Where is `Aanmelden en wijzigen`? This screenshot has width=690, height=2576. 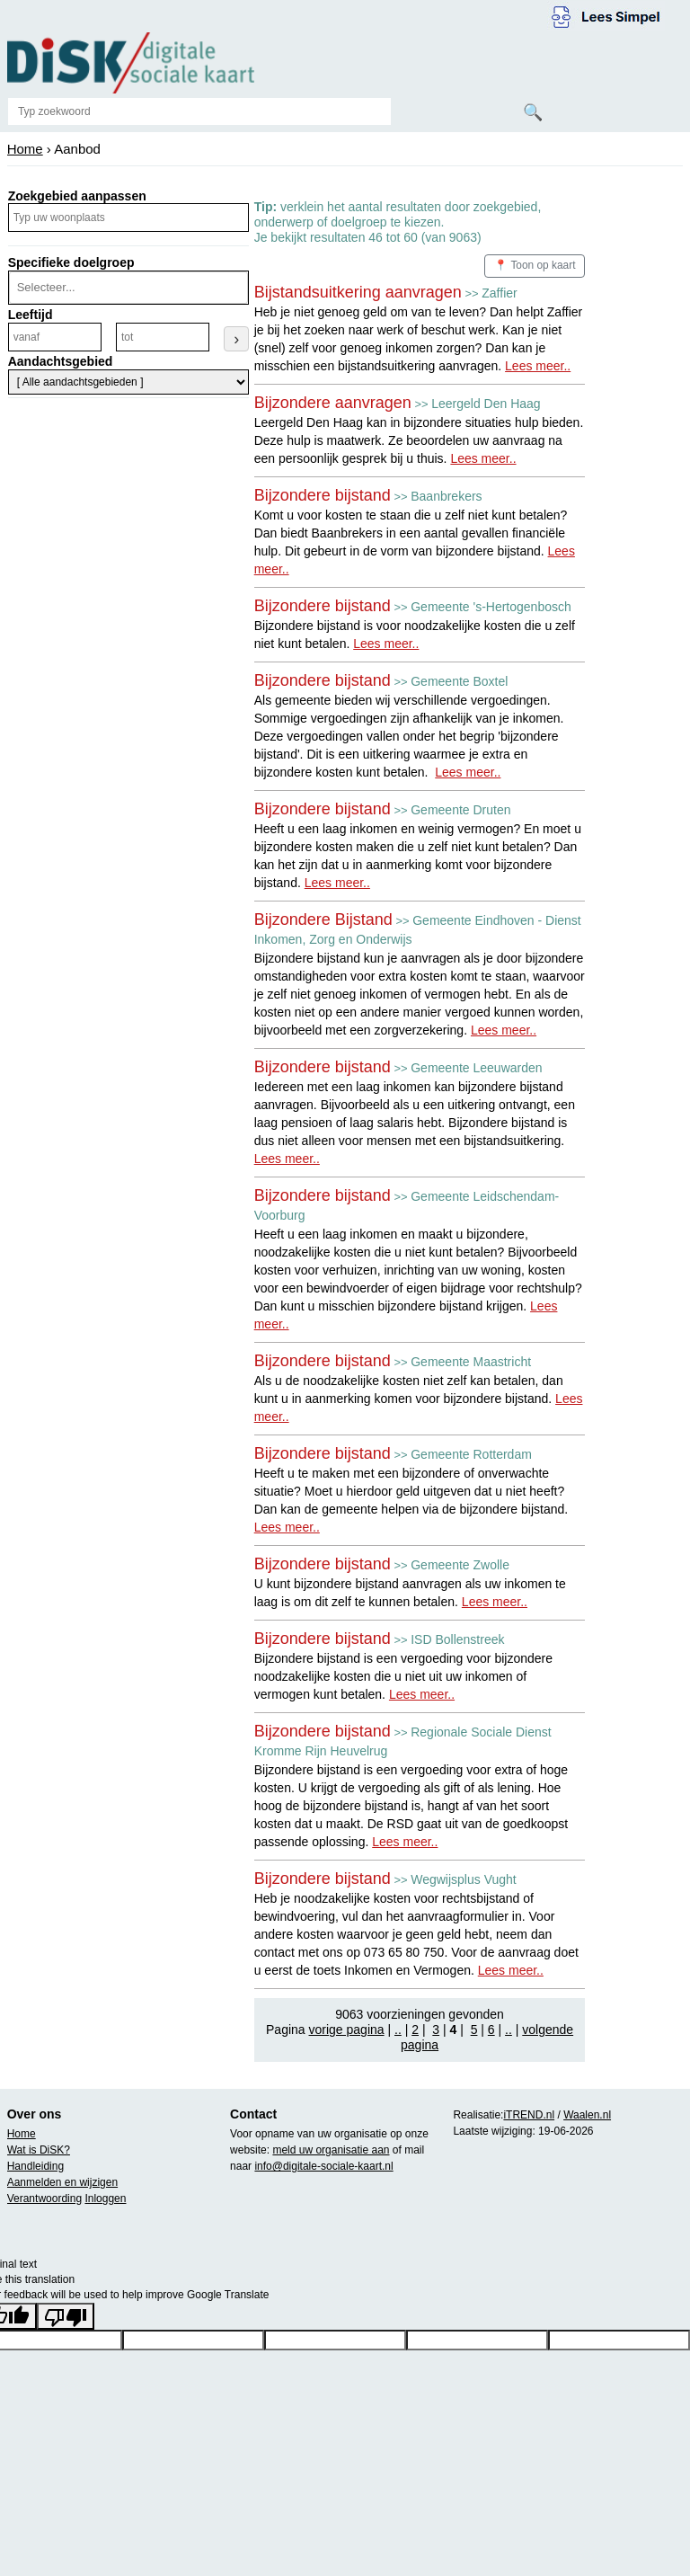
Aanmelden en wijzigen is located at coordinates (62, 2182).